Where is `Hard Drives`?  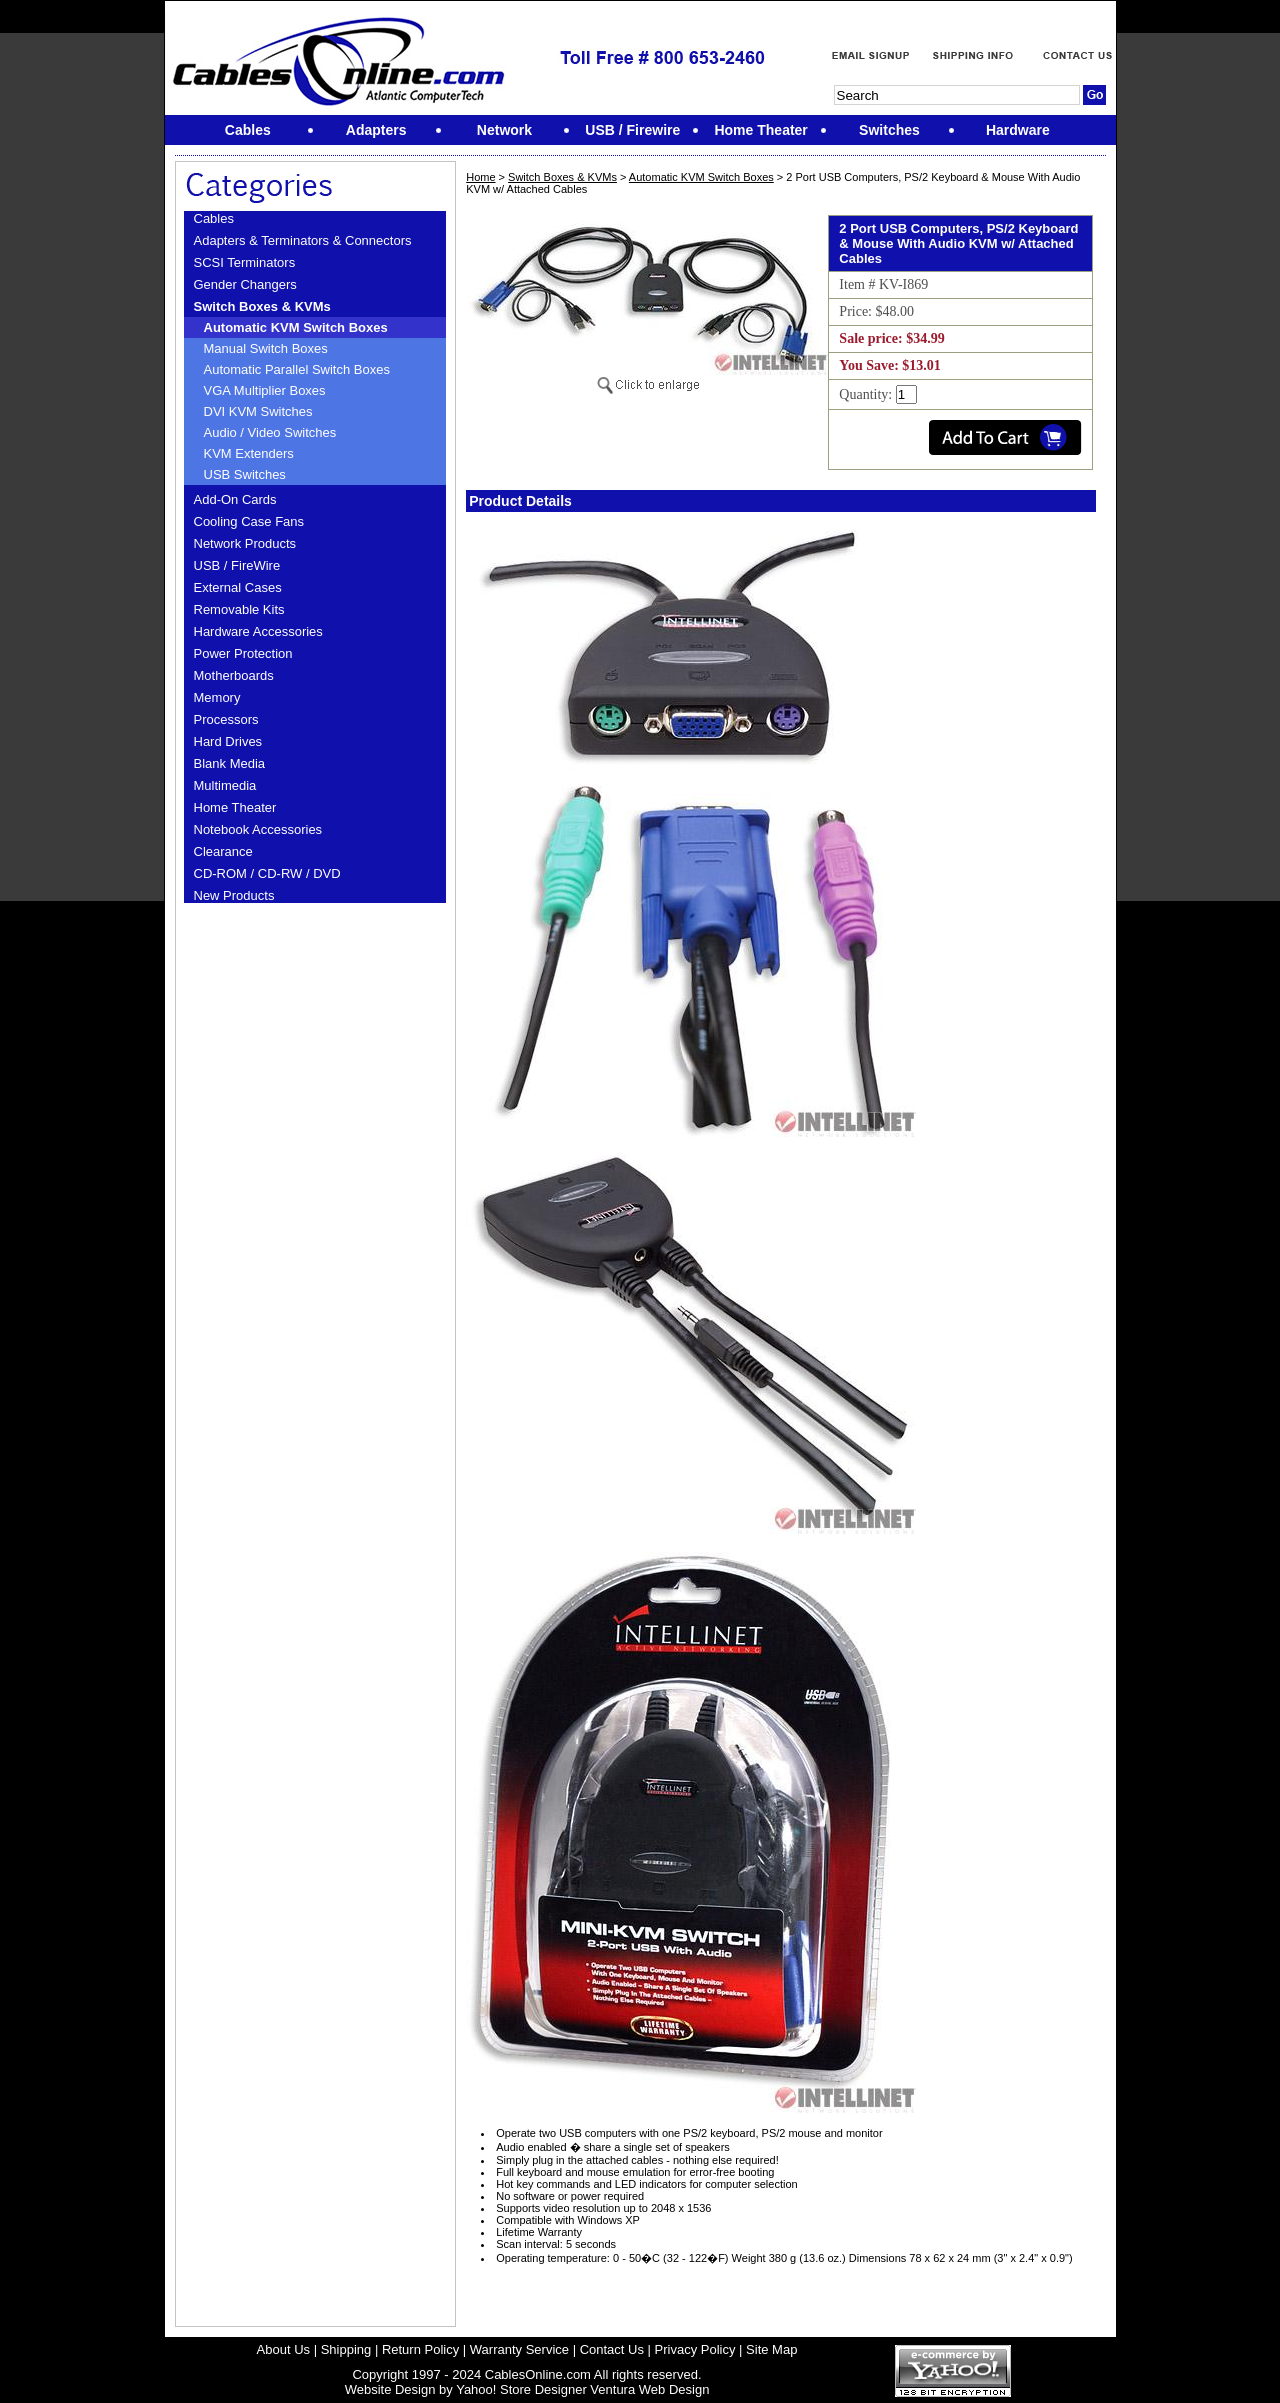 Hard Drives is located at coordinates (228, 741).